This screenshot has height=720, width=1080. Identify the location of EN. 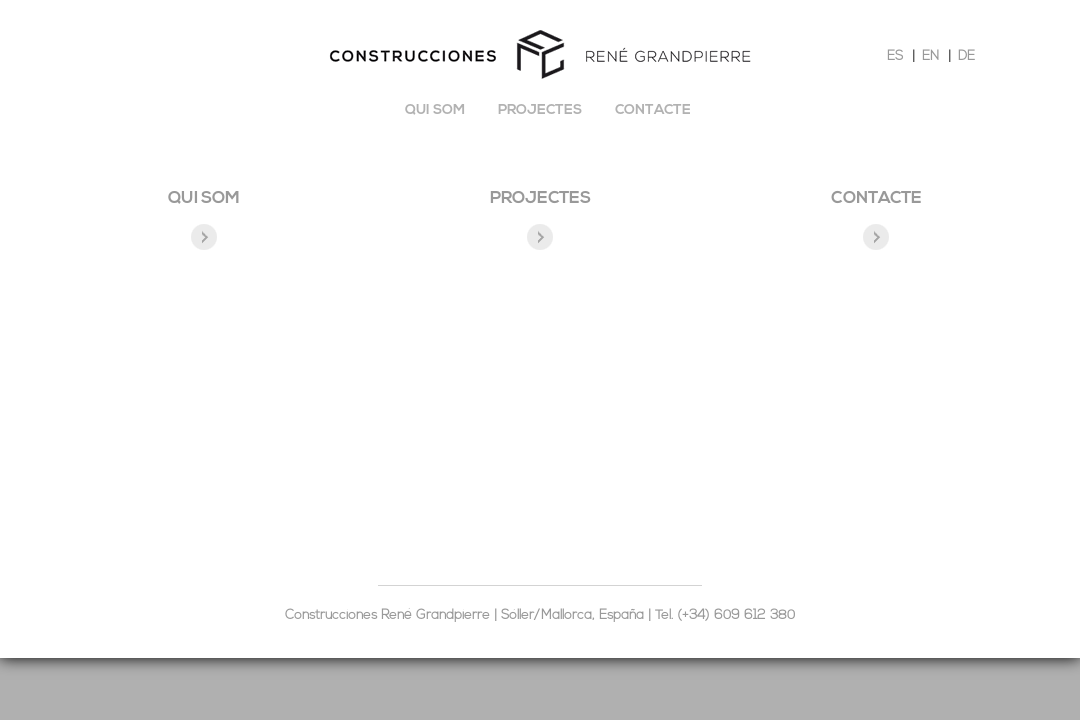
(930, 56).